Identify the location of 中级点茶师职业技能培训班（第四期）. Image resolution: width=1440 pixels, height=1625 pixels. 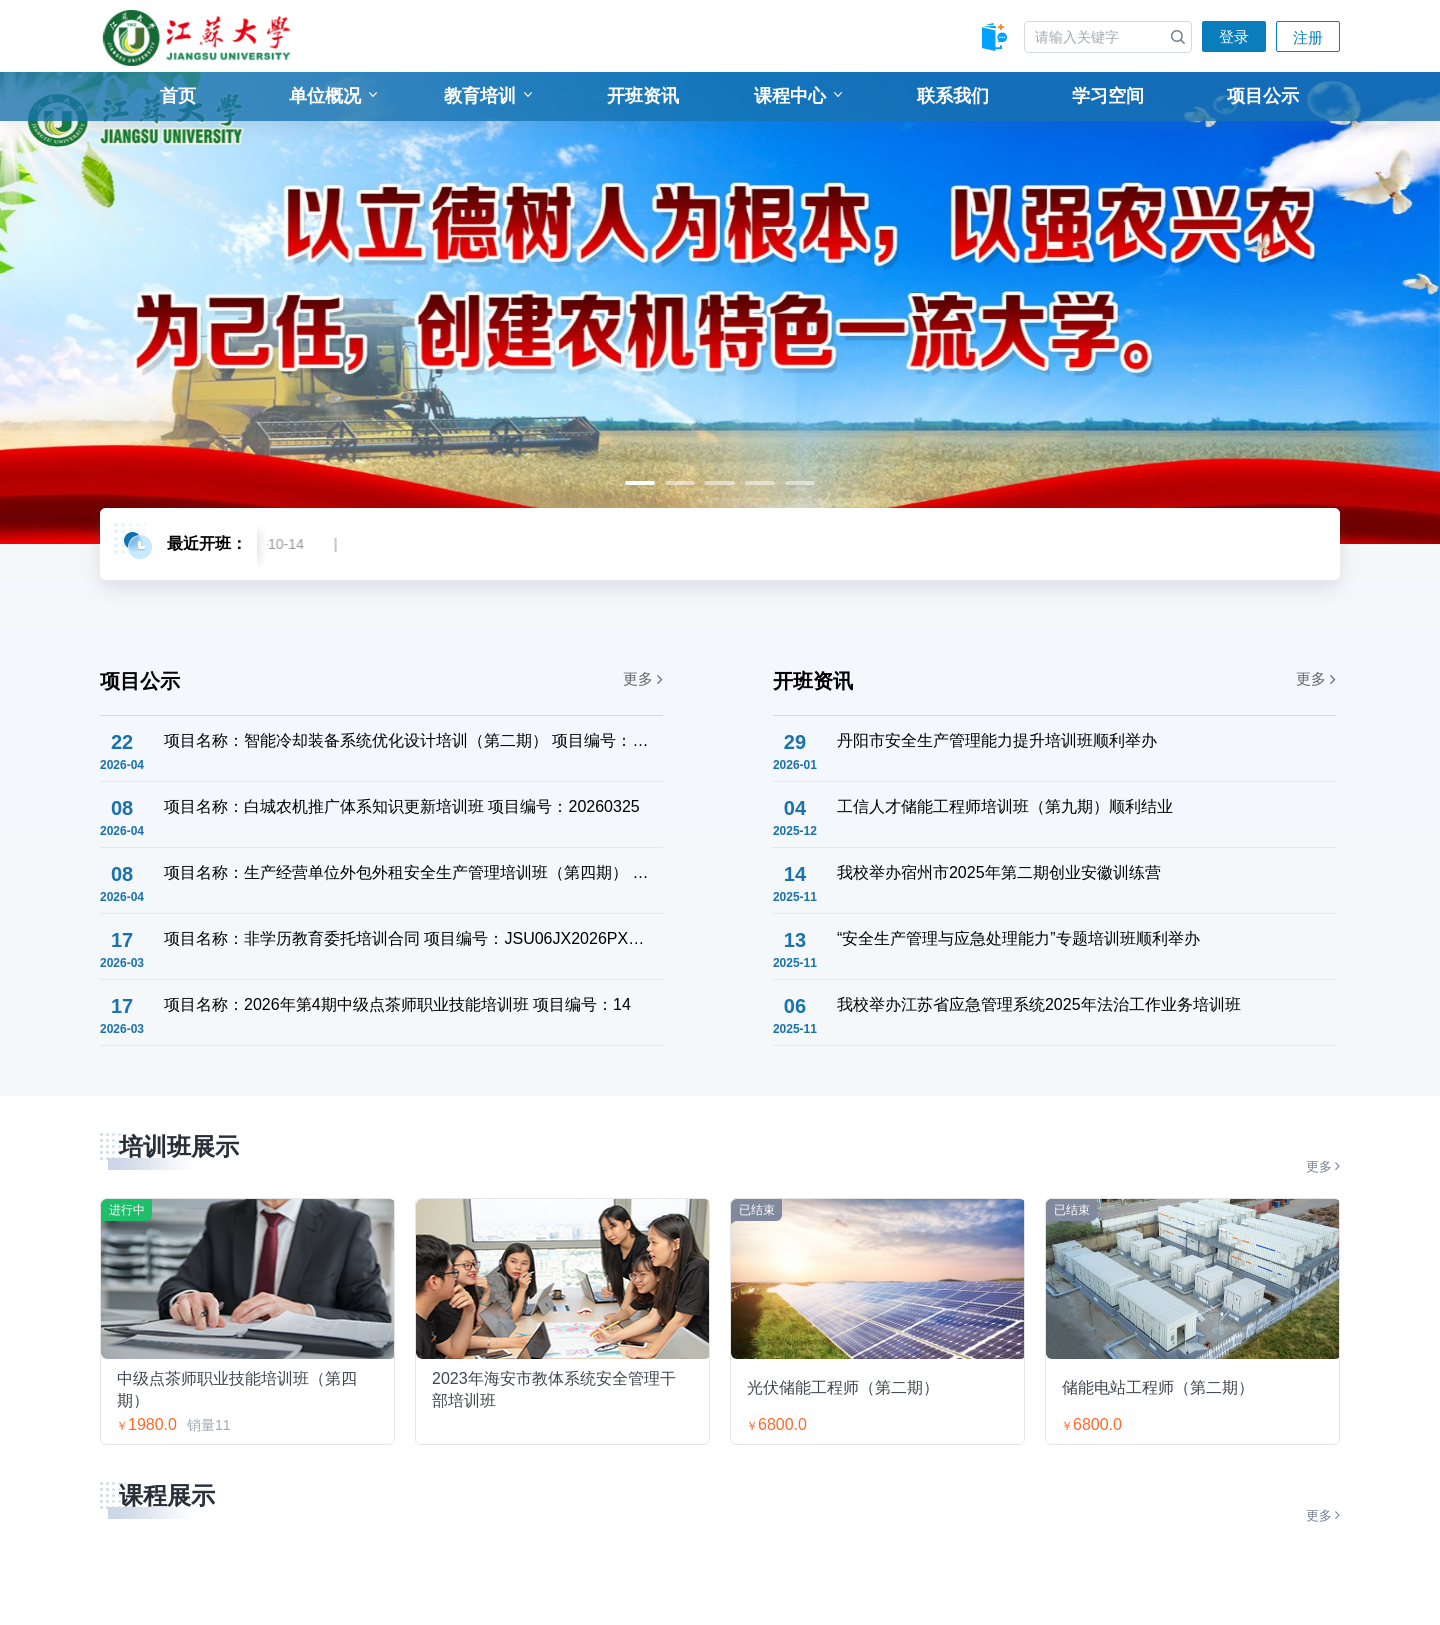
(237, 1389).